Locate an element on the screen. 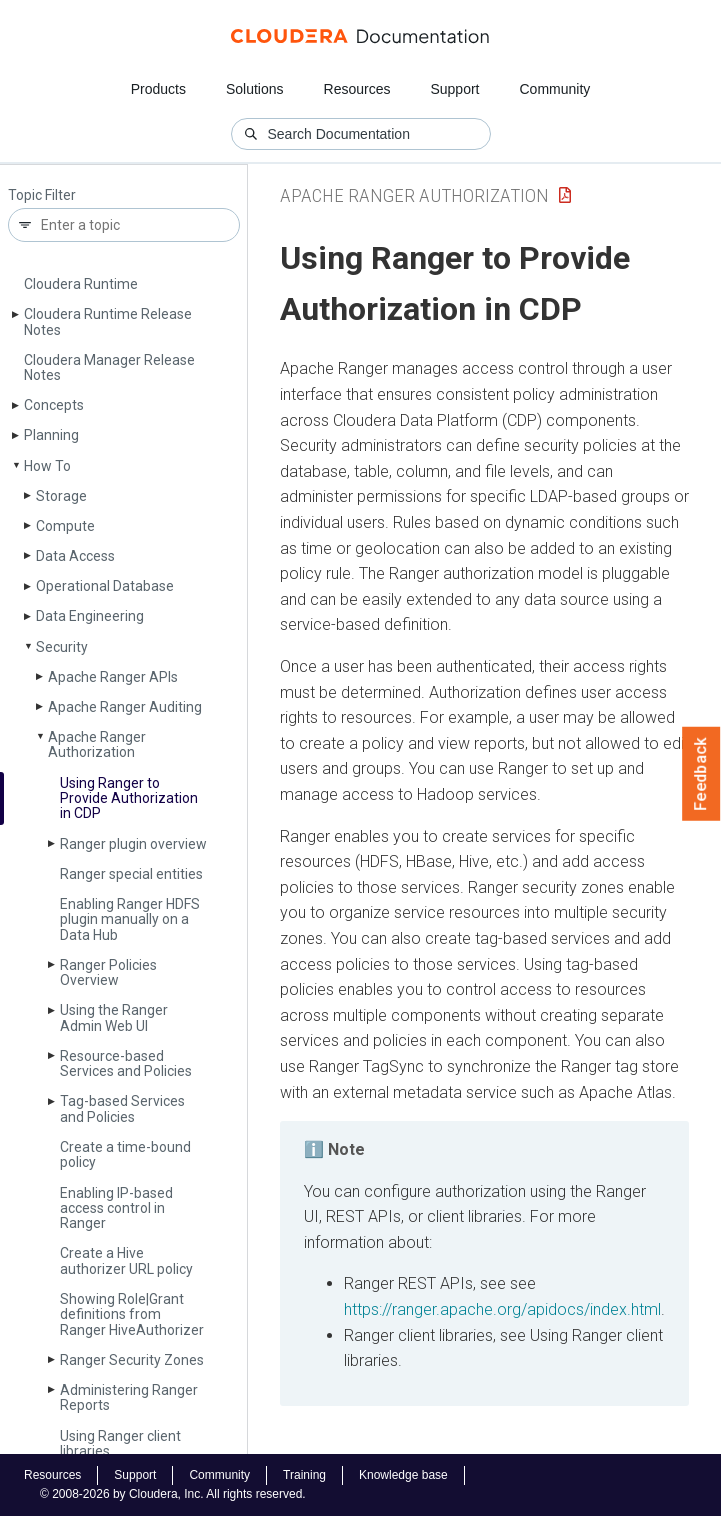 The width and height of the screenshot is (721, 1516). Ranger Security Zones is located at coordinates (132, 1360).